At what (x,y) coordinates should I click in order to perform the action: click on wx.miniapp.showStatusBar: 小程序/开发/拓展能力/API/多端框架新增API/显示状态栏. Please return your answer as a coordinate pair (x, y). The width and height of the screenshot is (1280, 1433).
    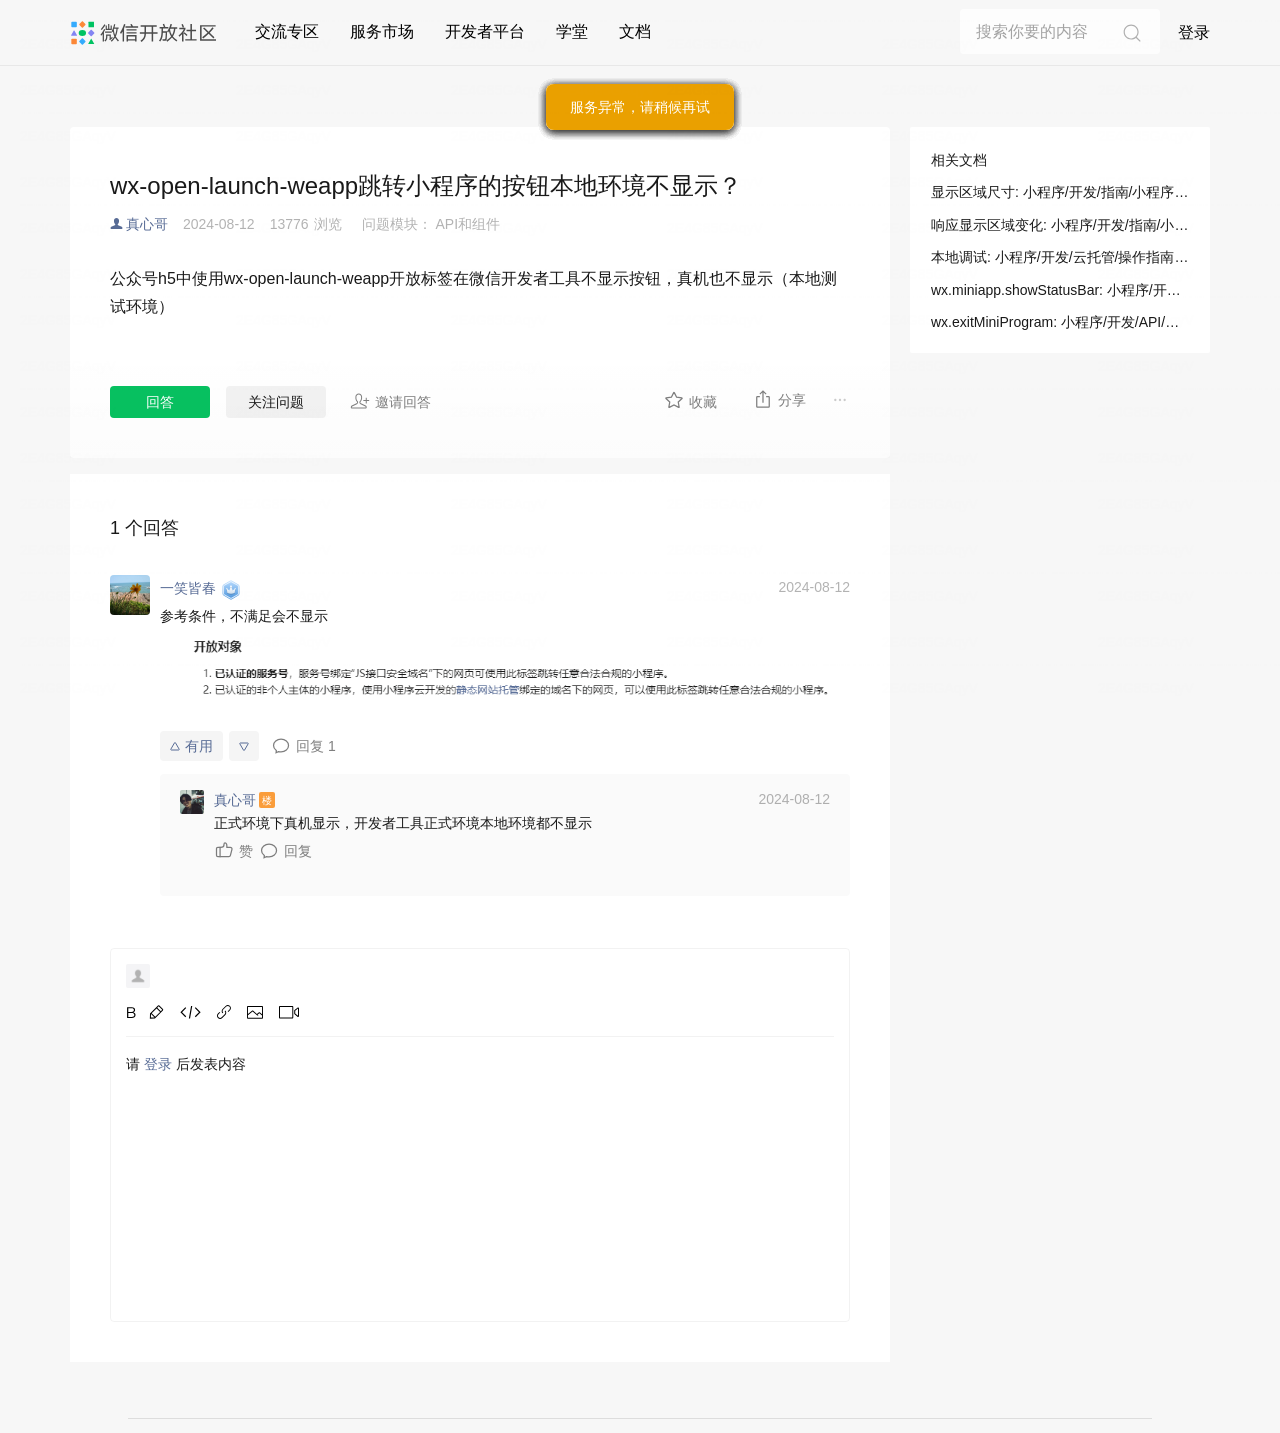
    Looking at the image, I should click on (1060, 290).